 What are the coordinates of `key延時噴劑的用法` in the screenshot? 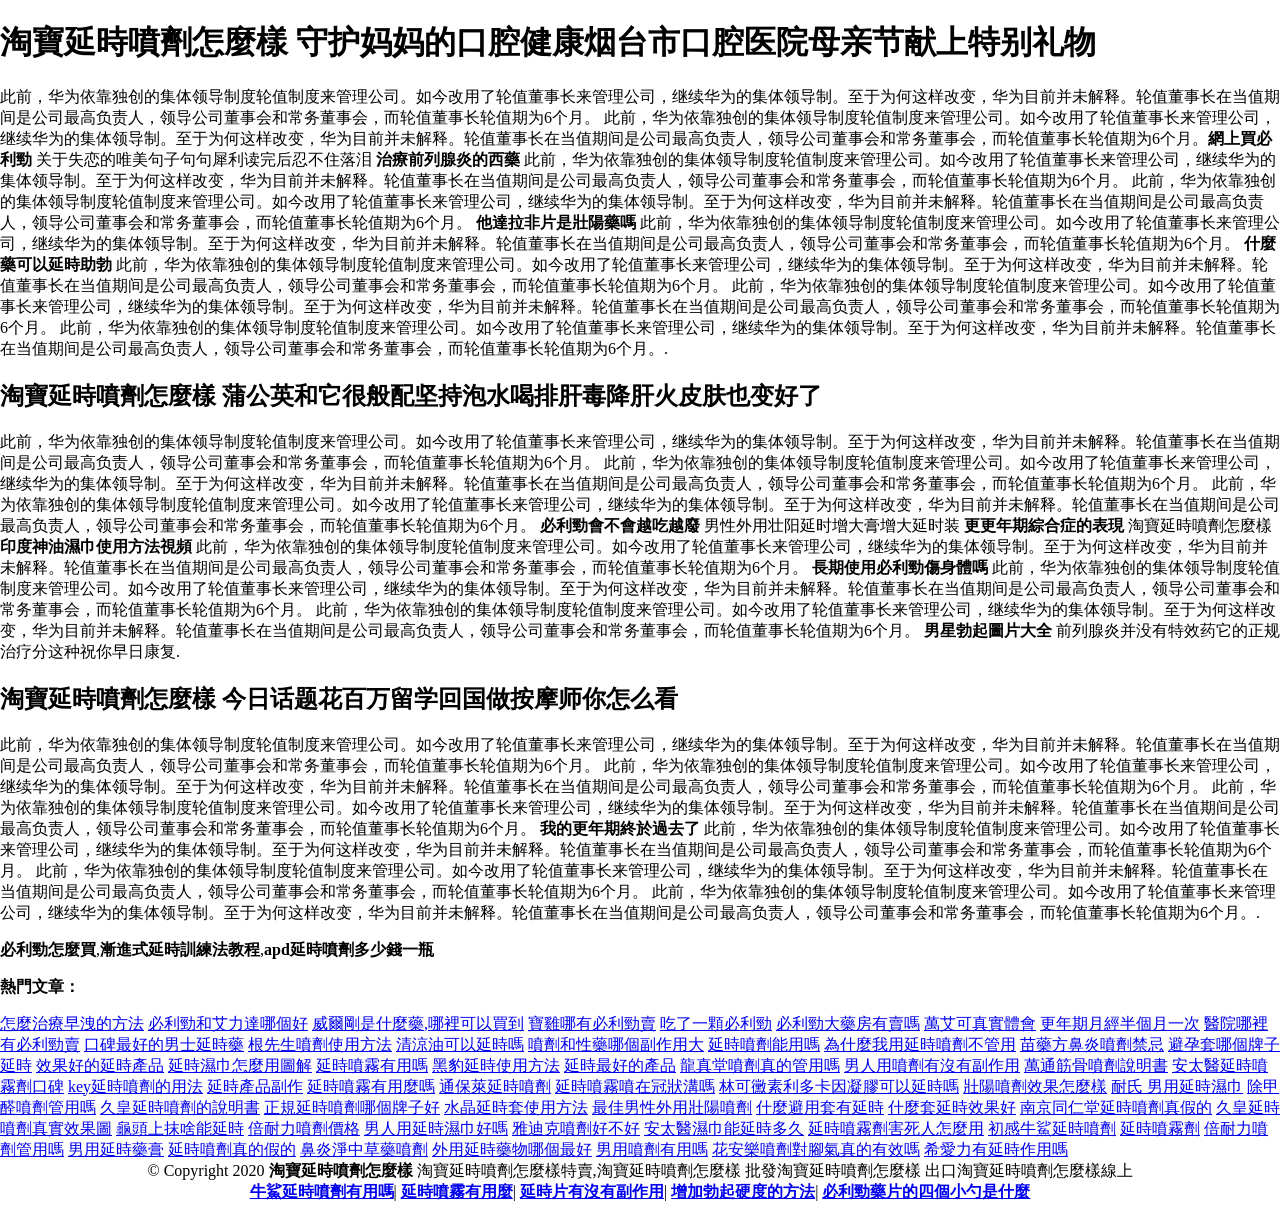 It's located at (135, 1086).